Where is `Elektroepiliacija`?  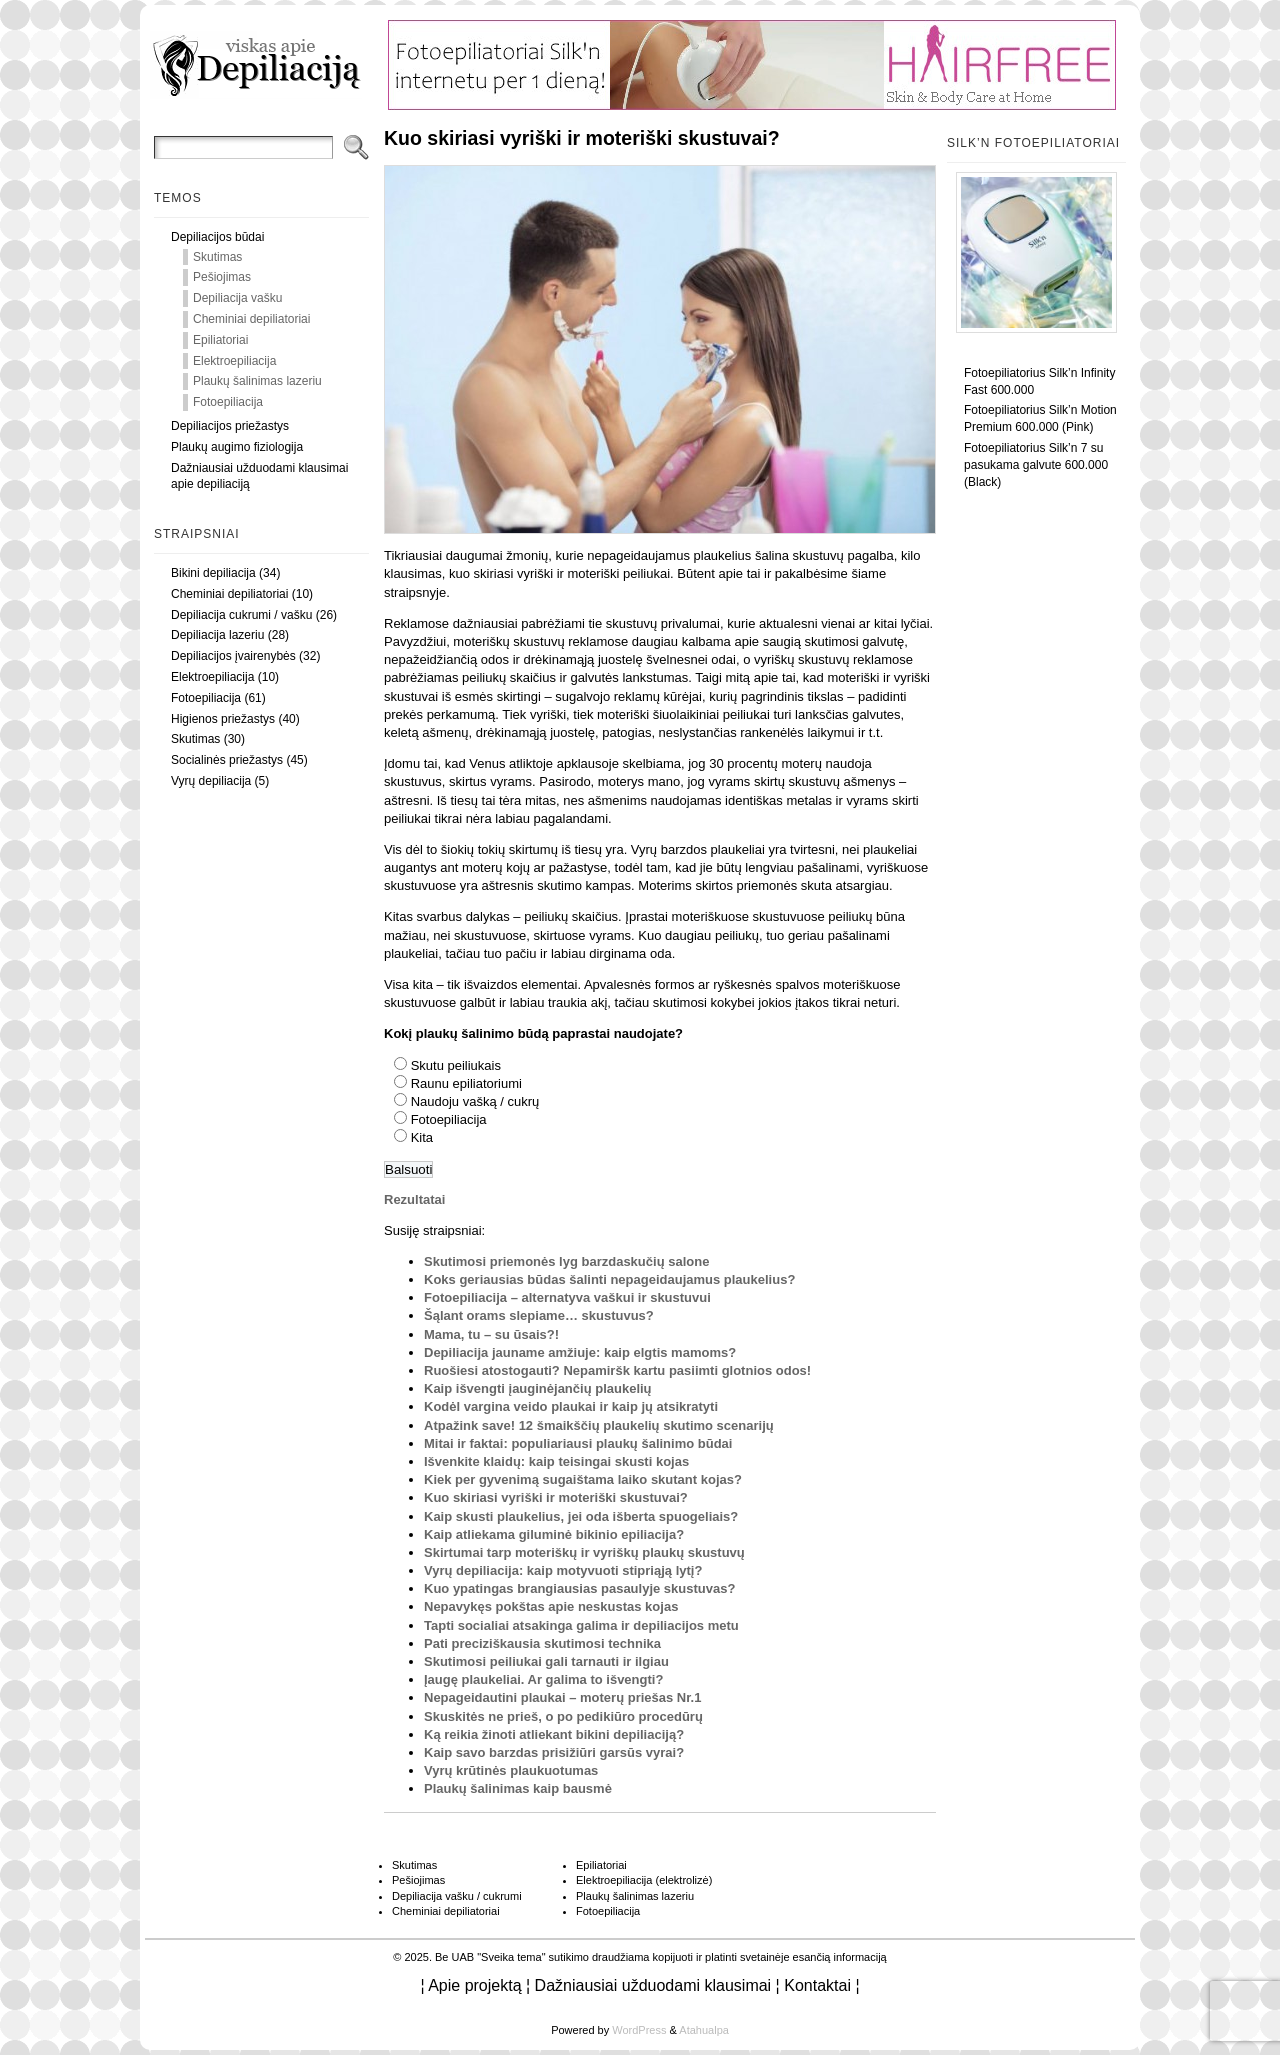 Elektroepiliacija is located at coordinates (234, 361).